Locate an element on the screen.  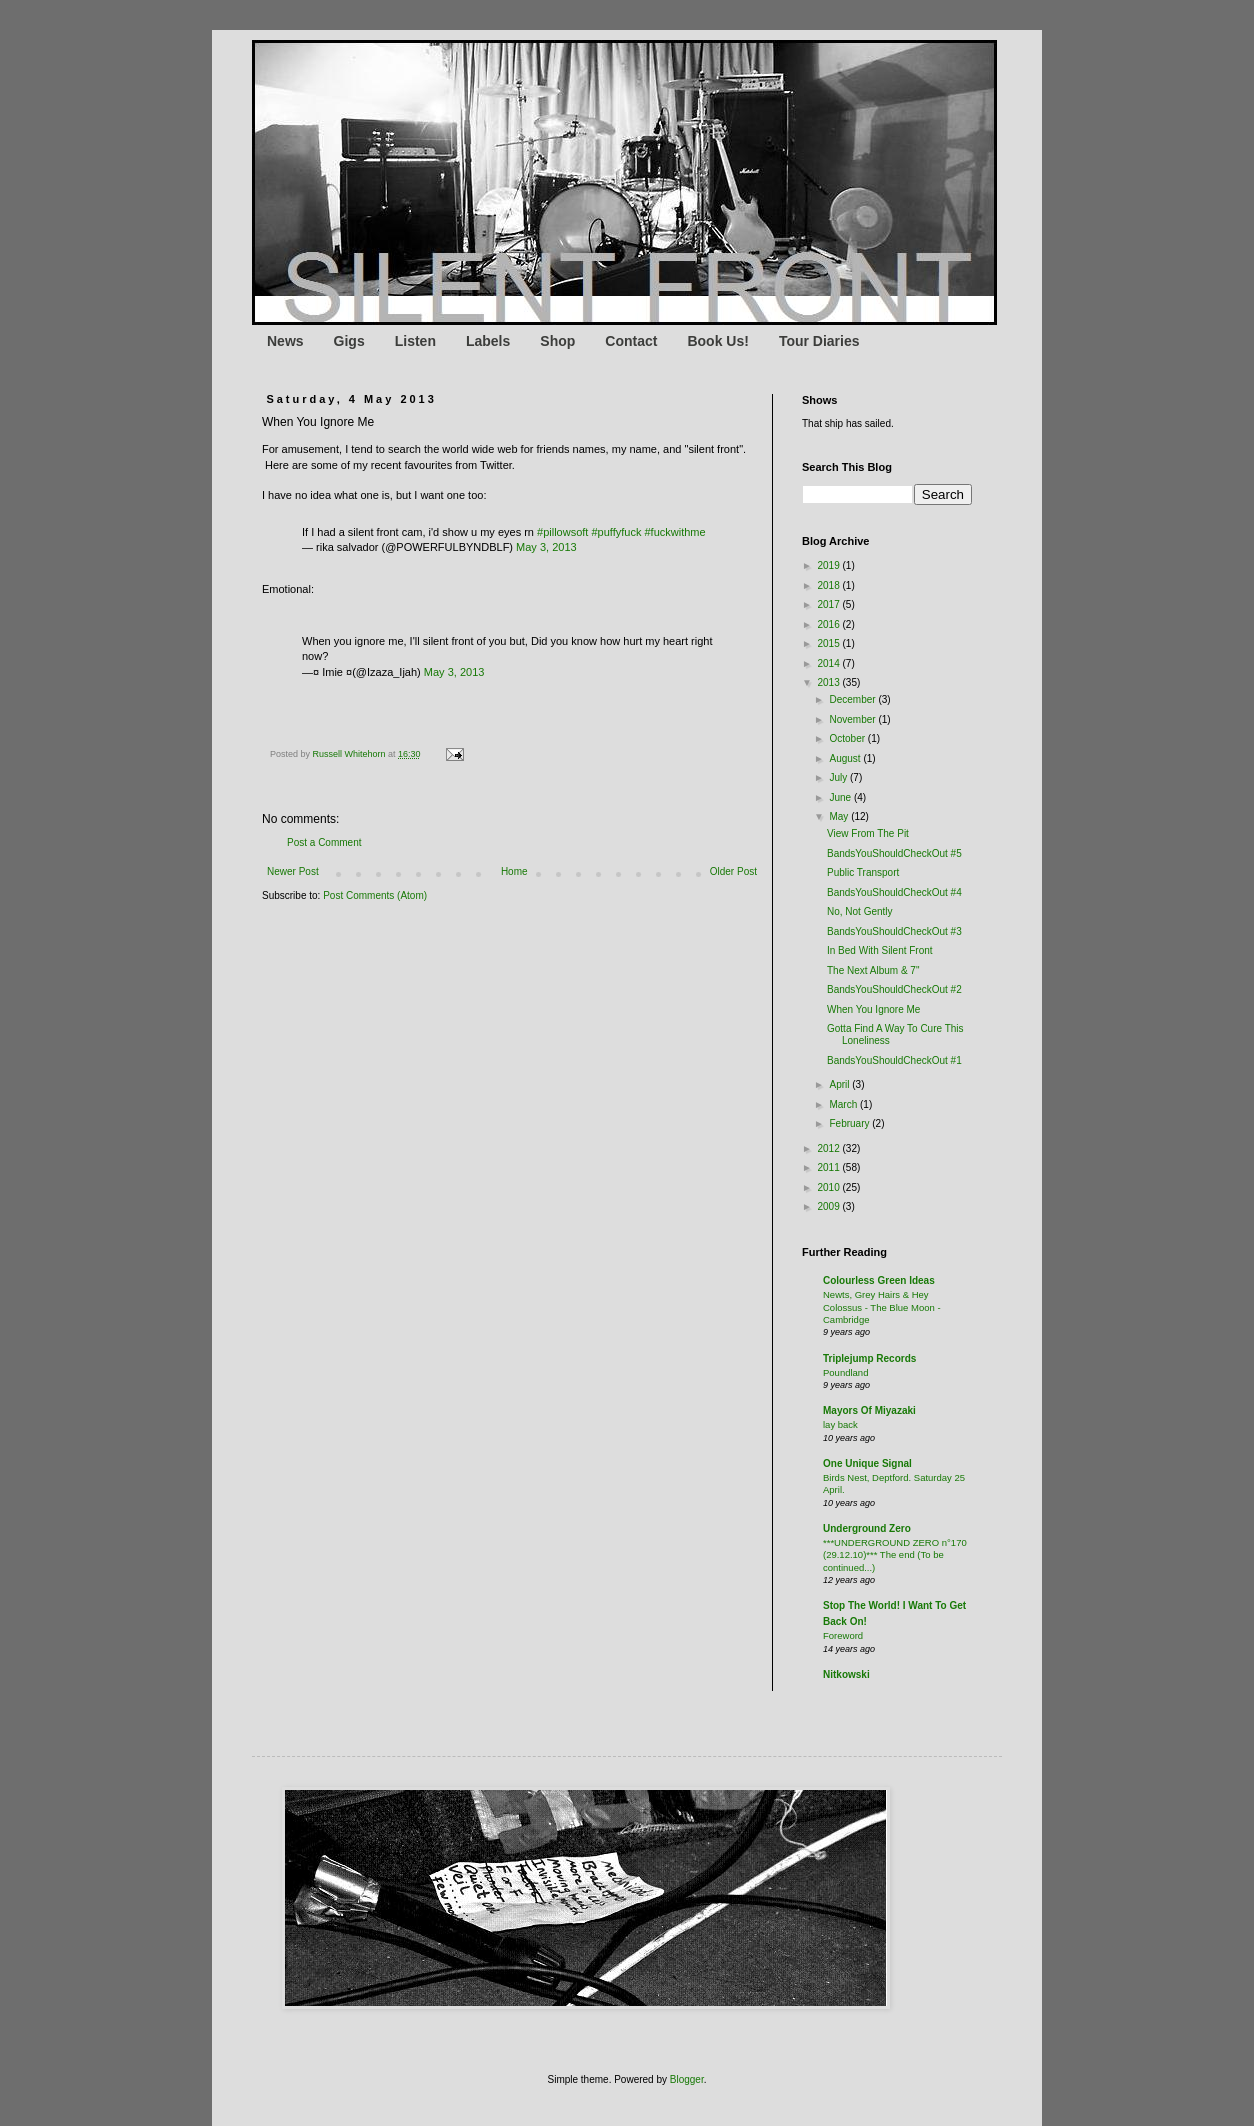
Post a Comment is located at coordinates (324, 842).